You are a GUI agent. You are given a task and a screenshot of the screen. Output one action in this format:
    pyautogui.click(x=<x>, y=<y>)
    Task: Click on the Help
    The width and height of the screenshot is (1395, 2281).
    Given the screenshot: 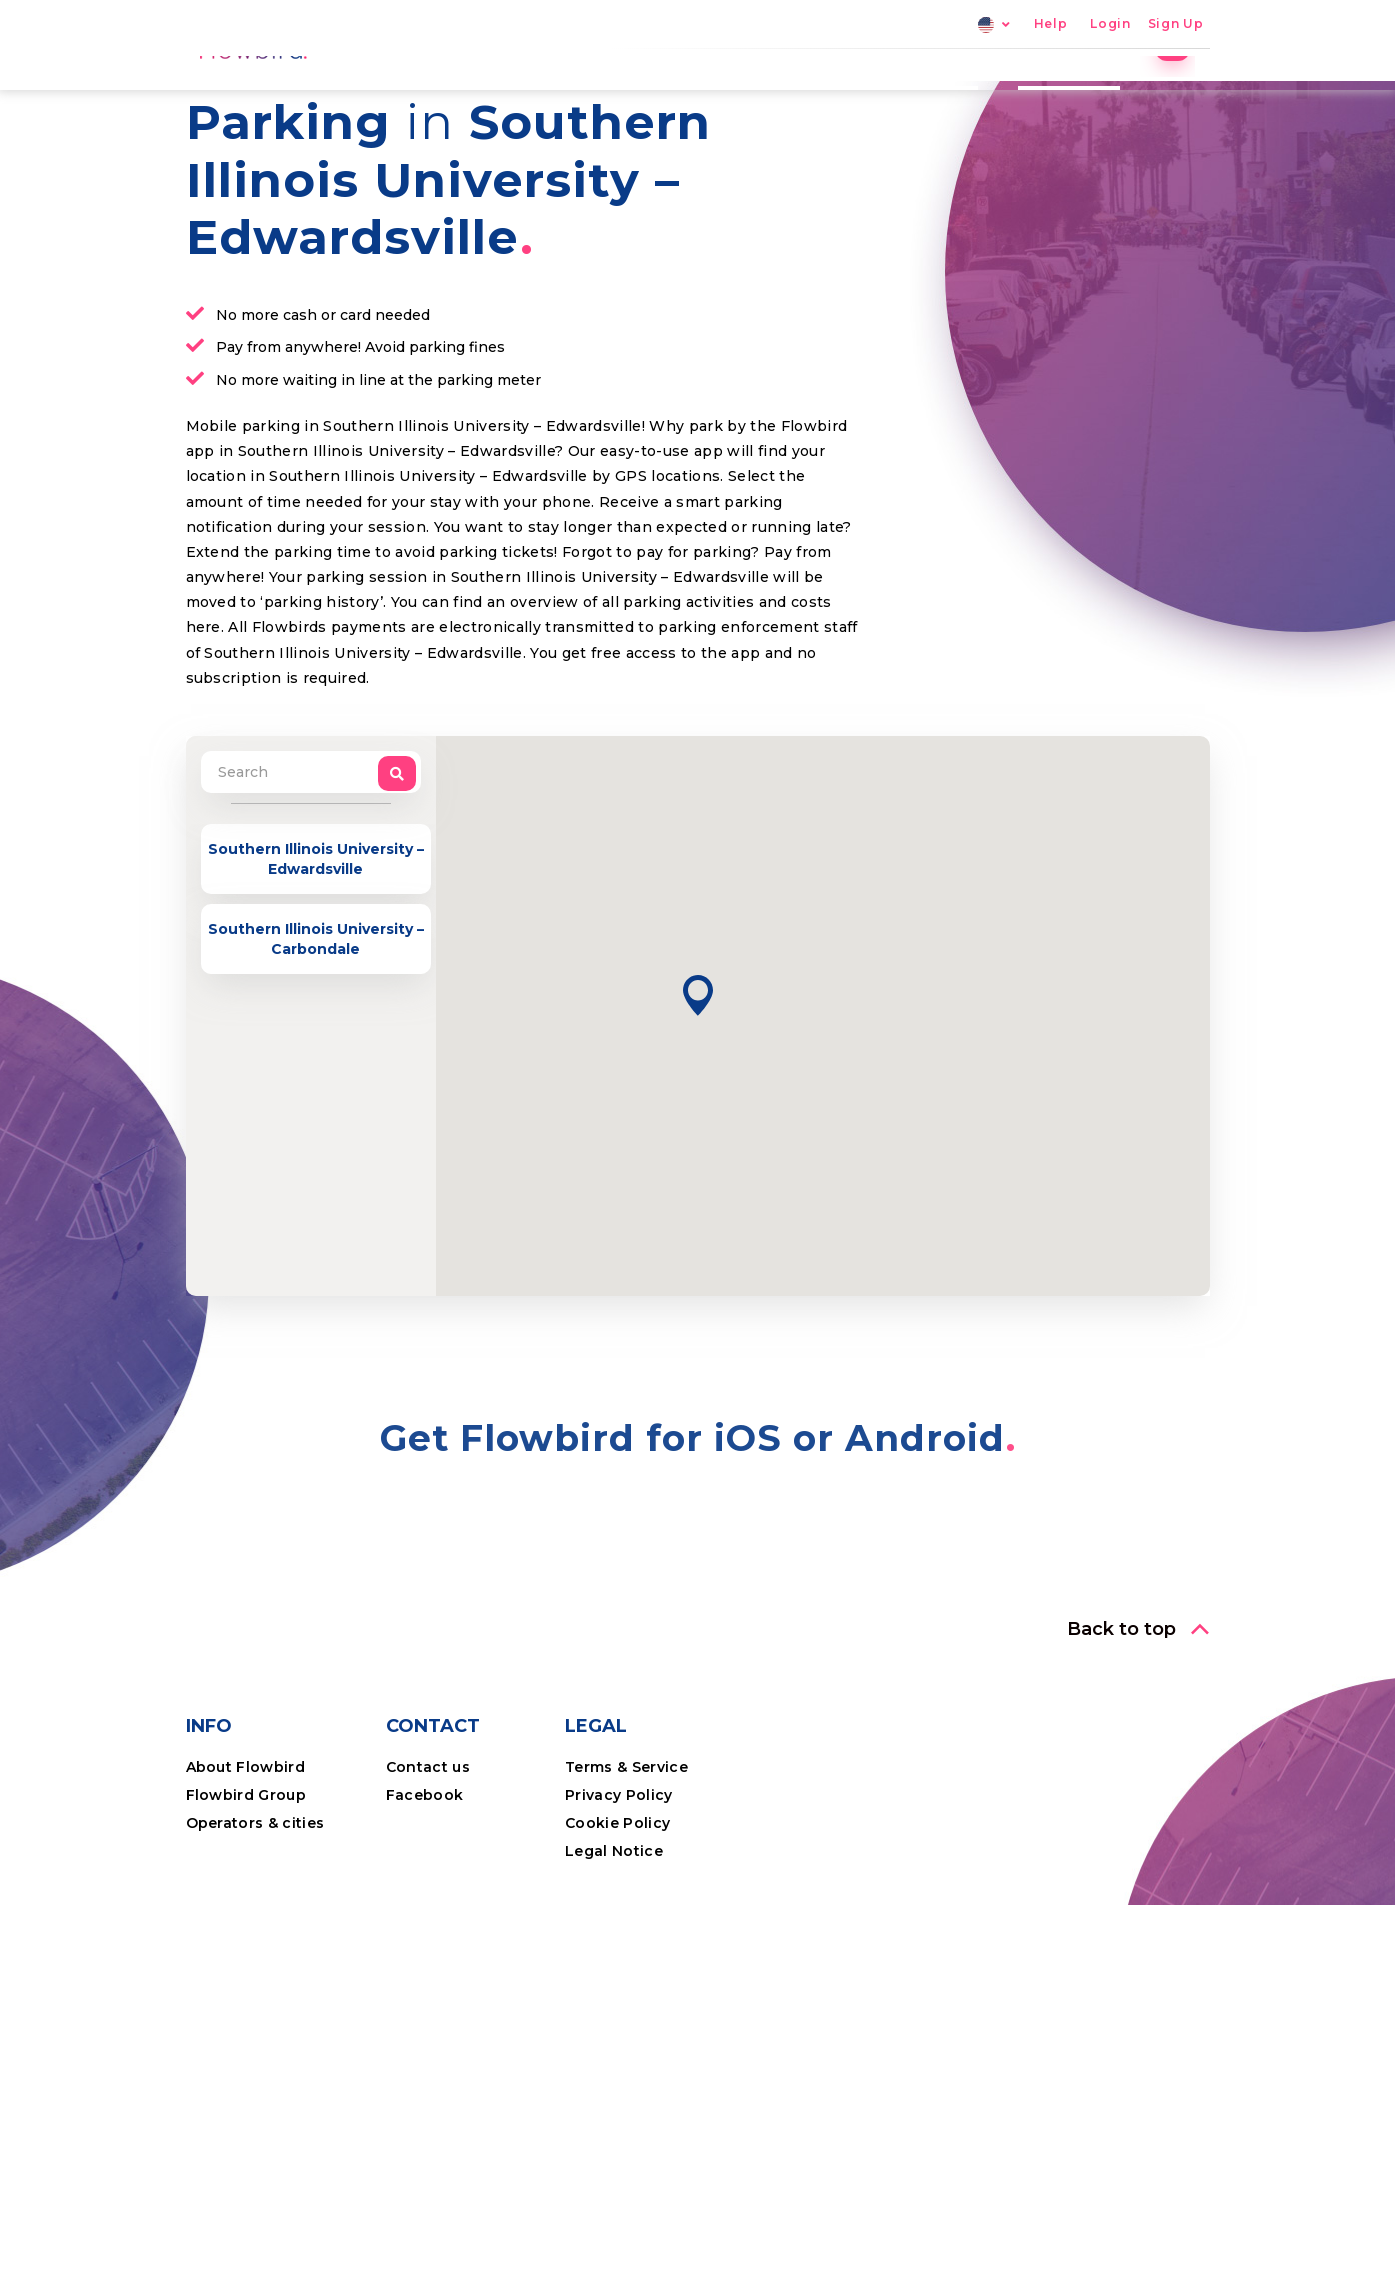 What is the action you would take?
    pyautogui.click(x=1051, y=24)
    